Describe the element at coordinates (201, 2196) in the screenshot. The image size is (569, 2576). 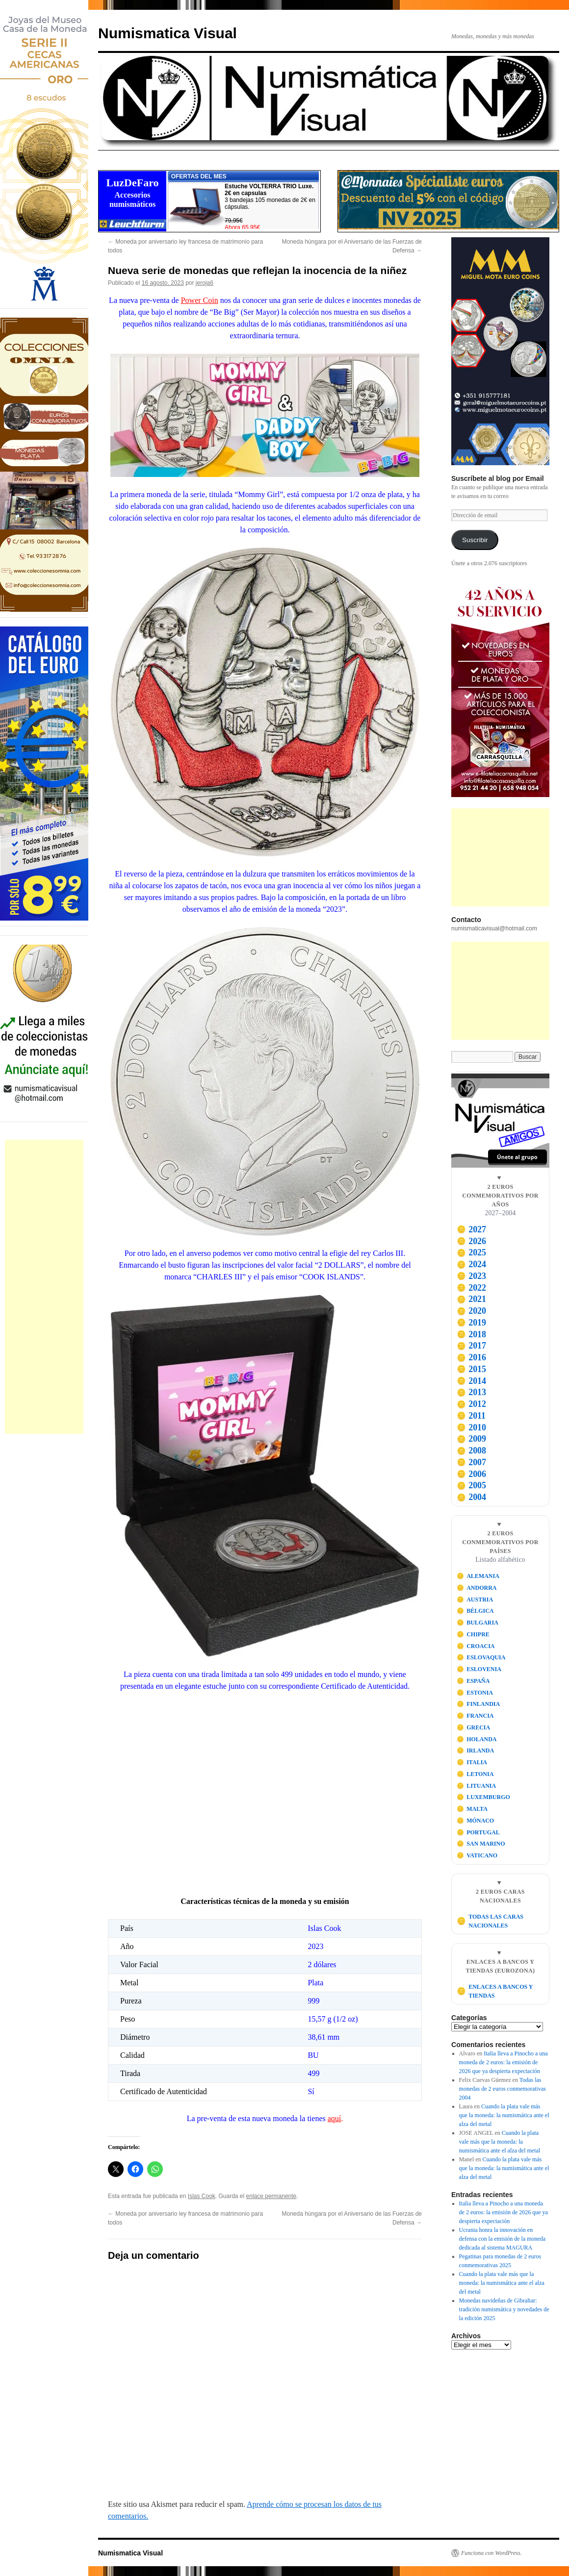
I see `Islas Cook` at that location.